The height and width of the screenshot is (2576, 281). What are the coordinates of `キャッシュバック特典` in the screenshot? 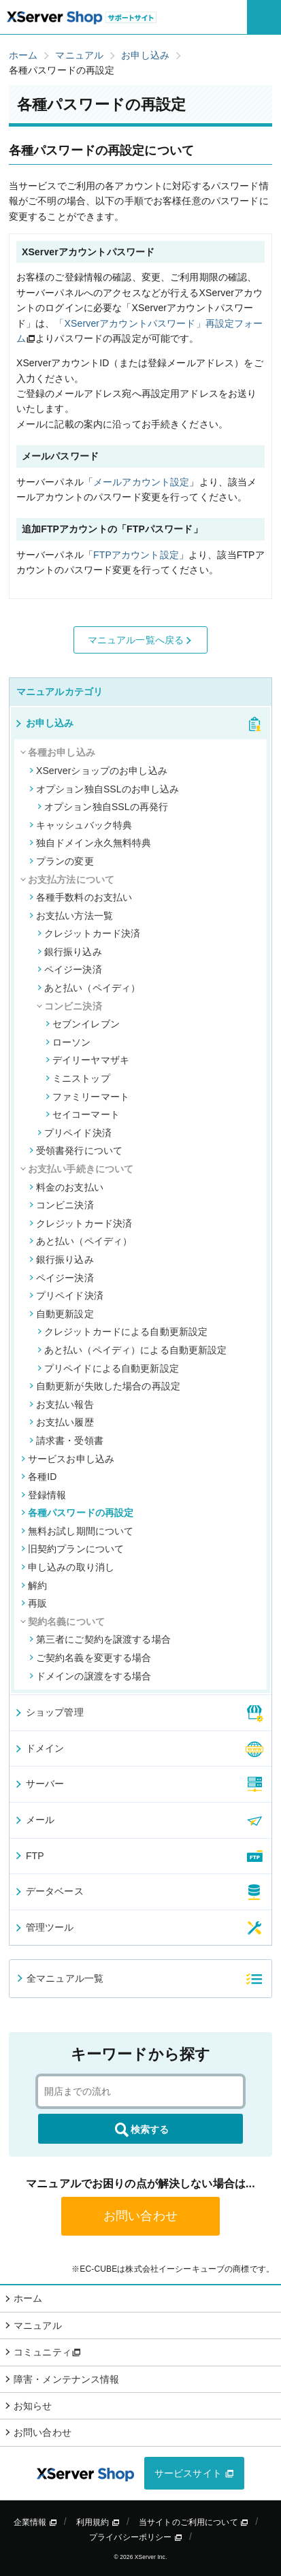 It's located at (80, 825).